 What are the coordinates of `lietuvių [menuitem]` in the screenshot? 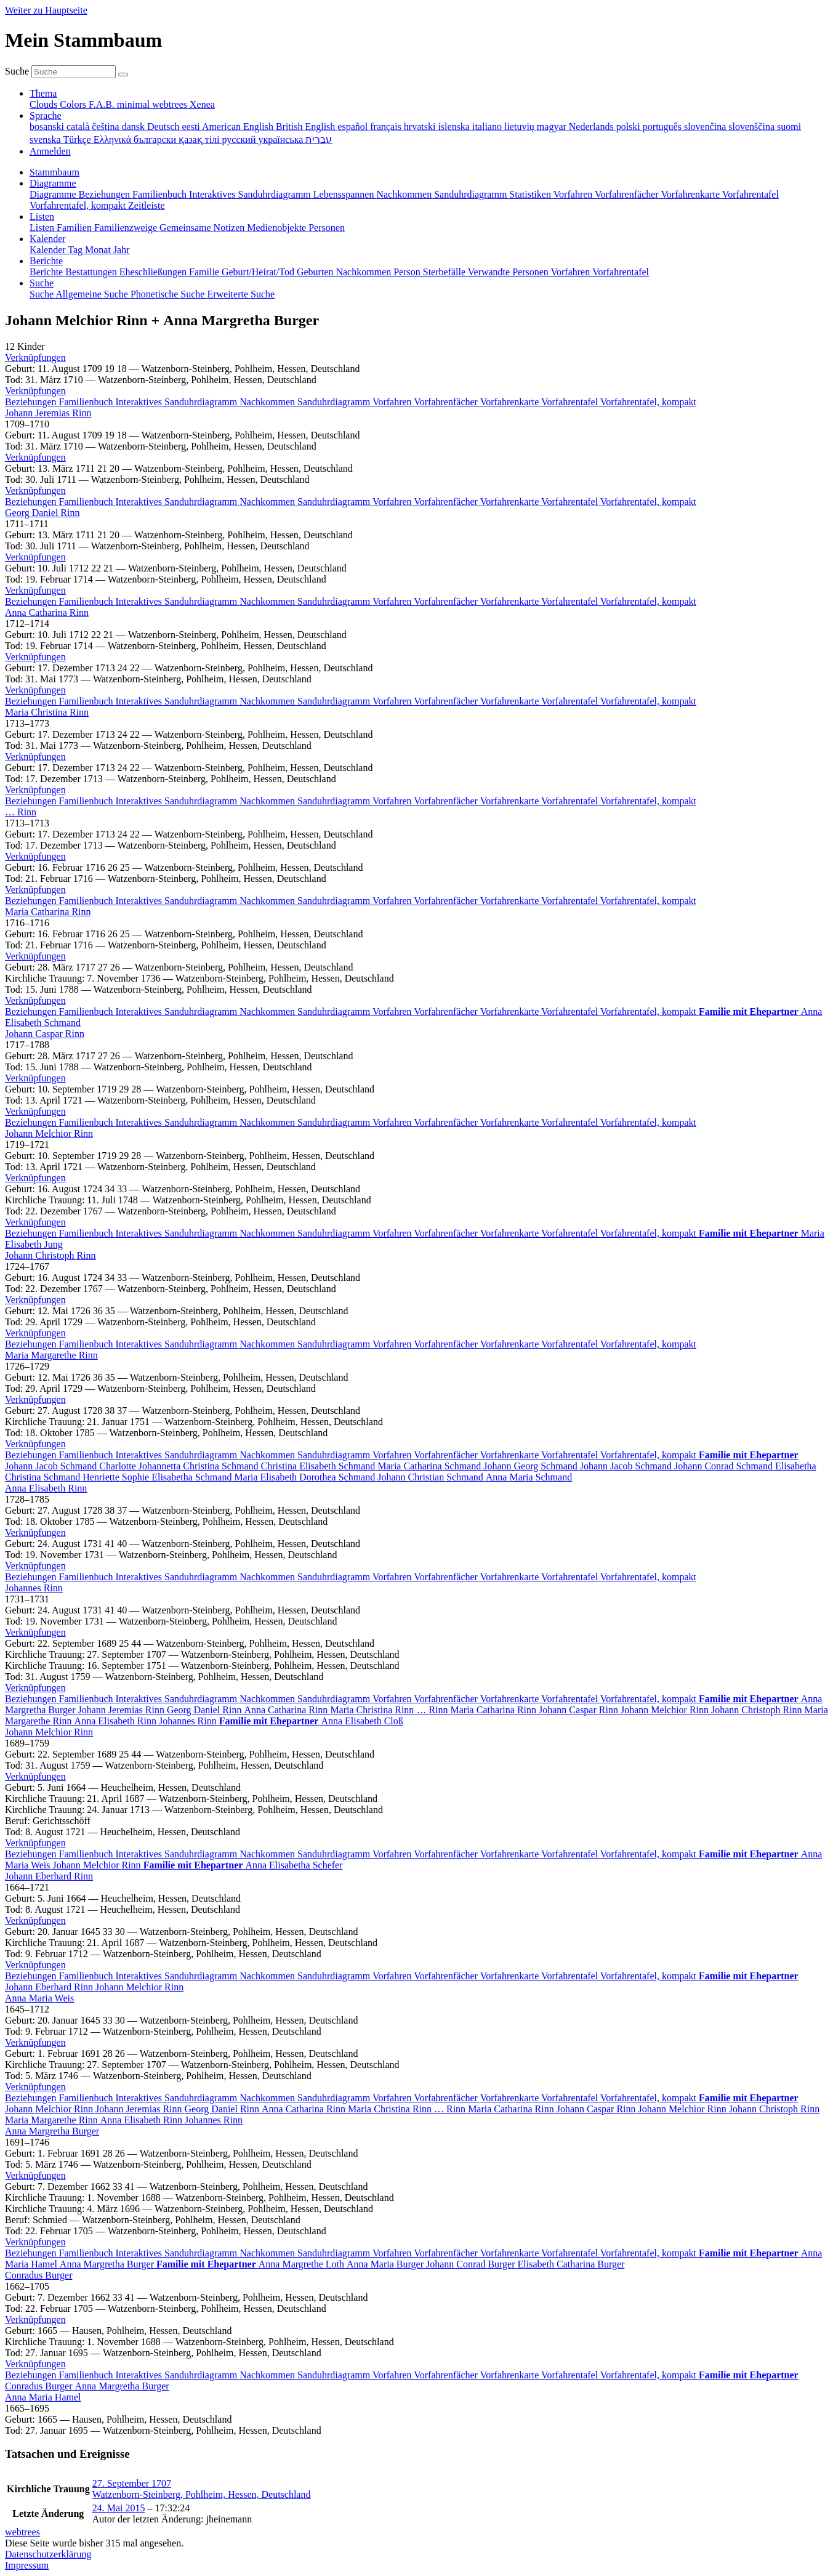 It's located at (520, 126).